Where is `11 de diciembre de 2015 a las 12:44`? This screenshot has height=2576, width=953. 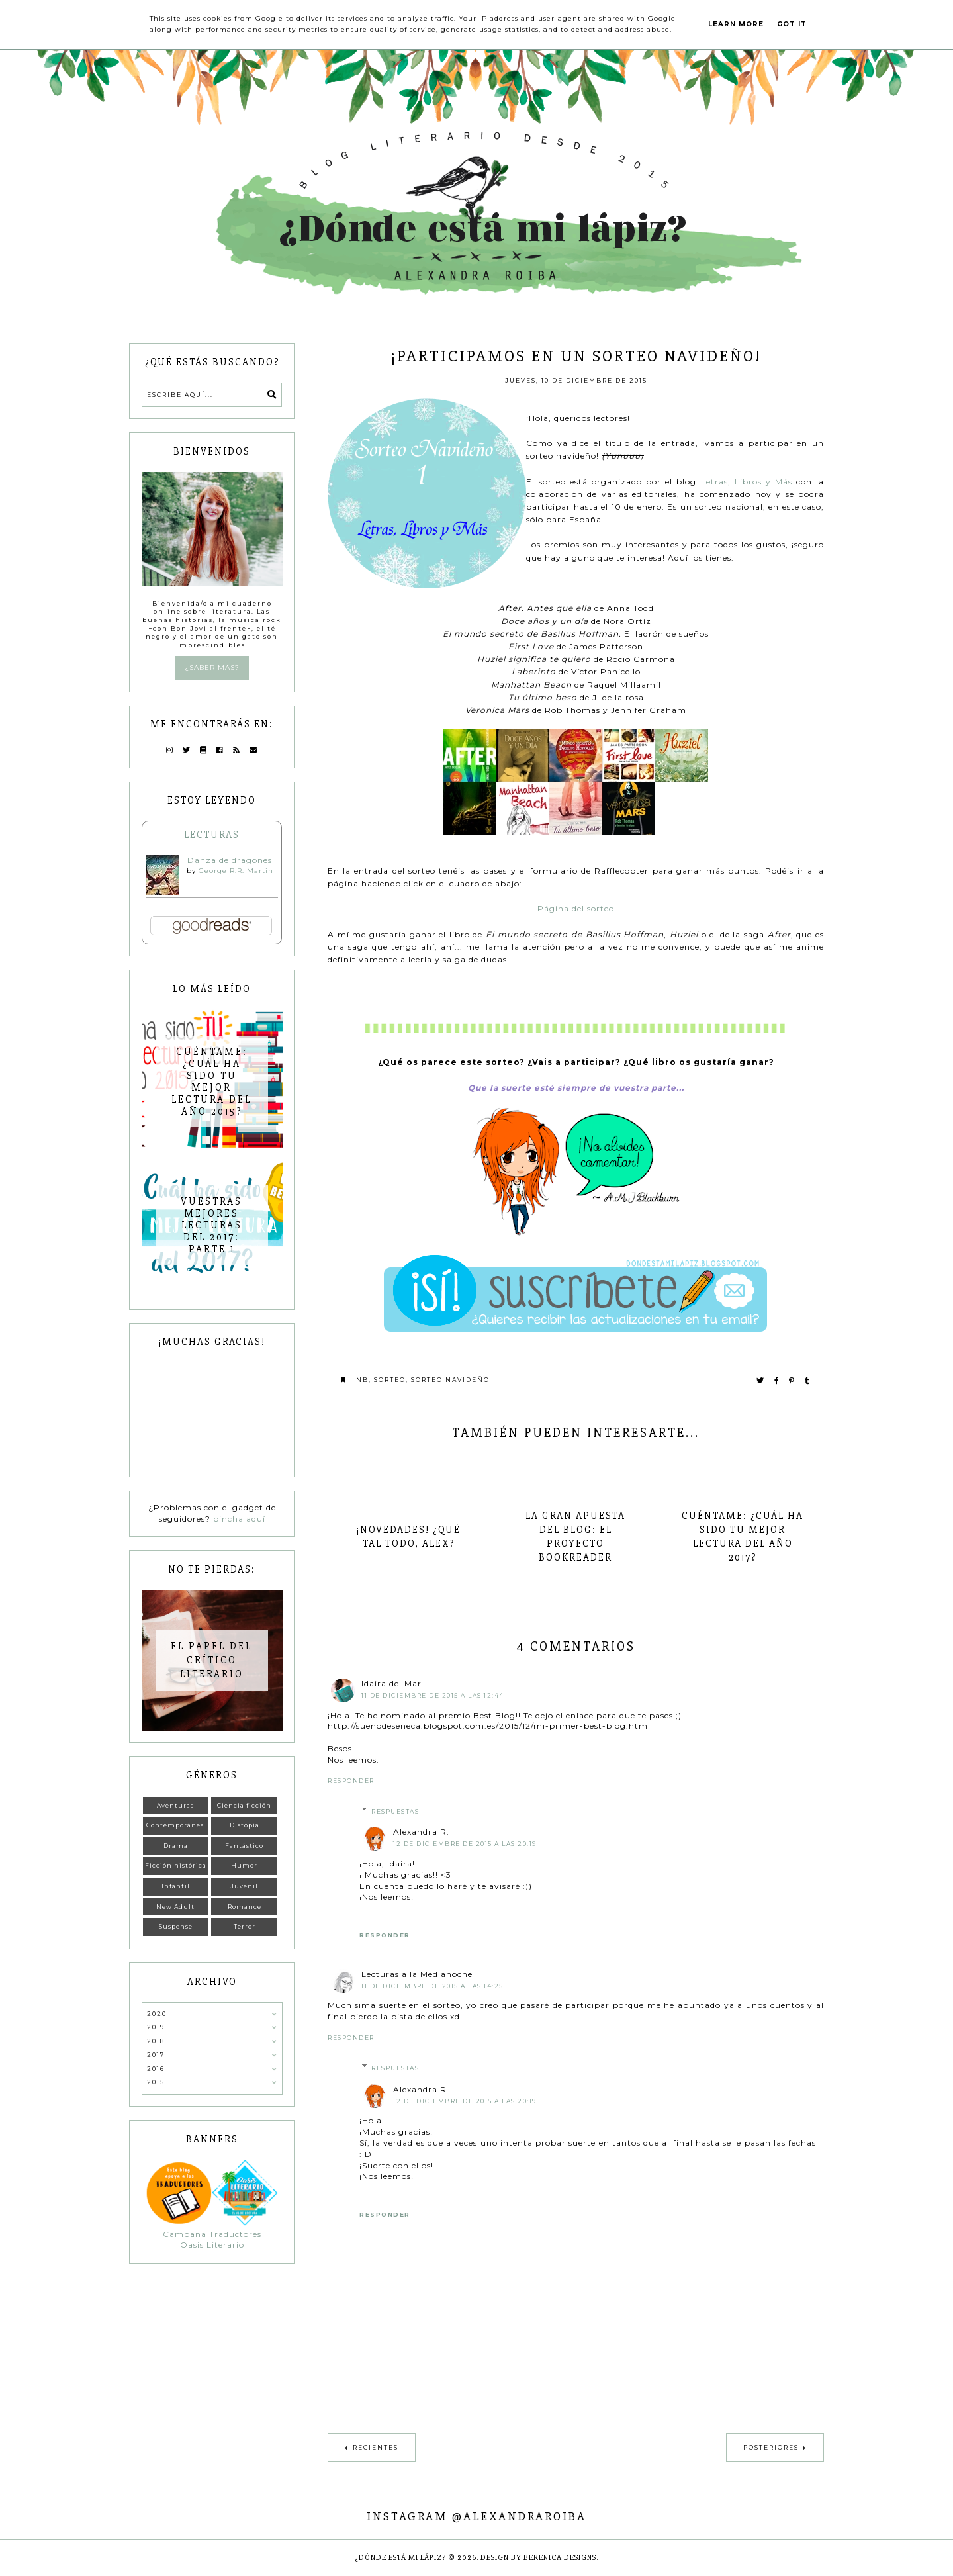 11 de diciembre de 2015 a las 12:44 is located at coordinates (432, 1695).